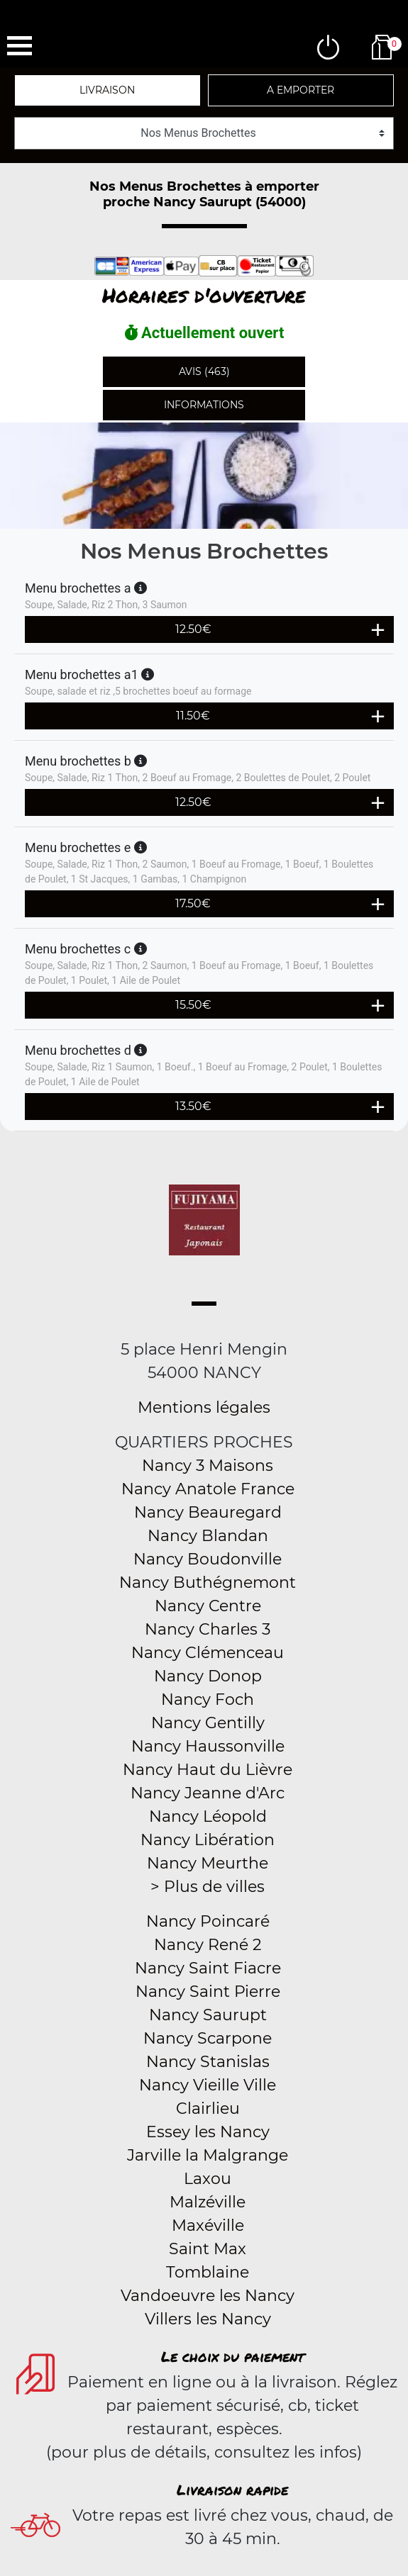  I want to click on Nancy Gentilly, so click(208, 1722).